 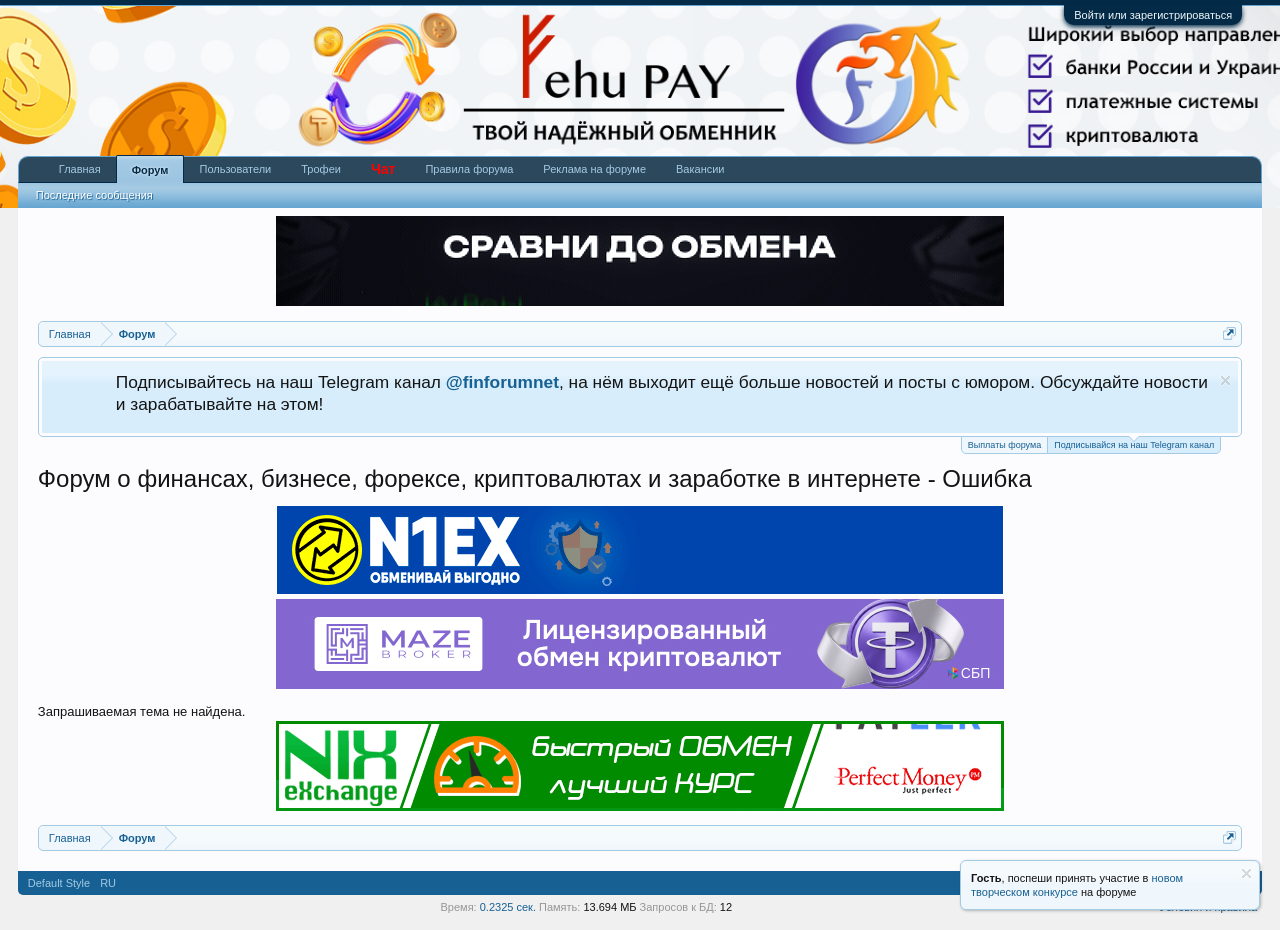 What do you see at coordinates (235, 169) in the screenshot?
I see `Пользователи` at bounding box center [235, 169].